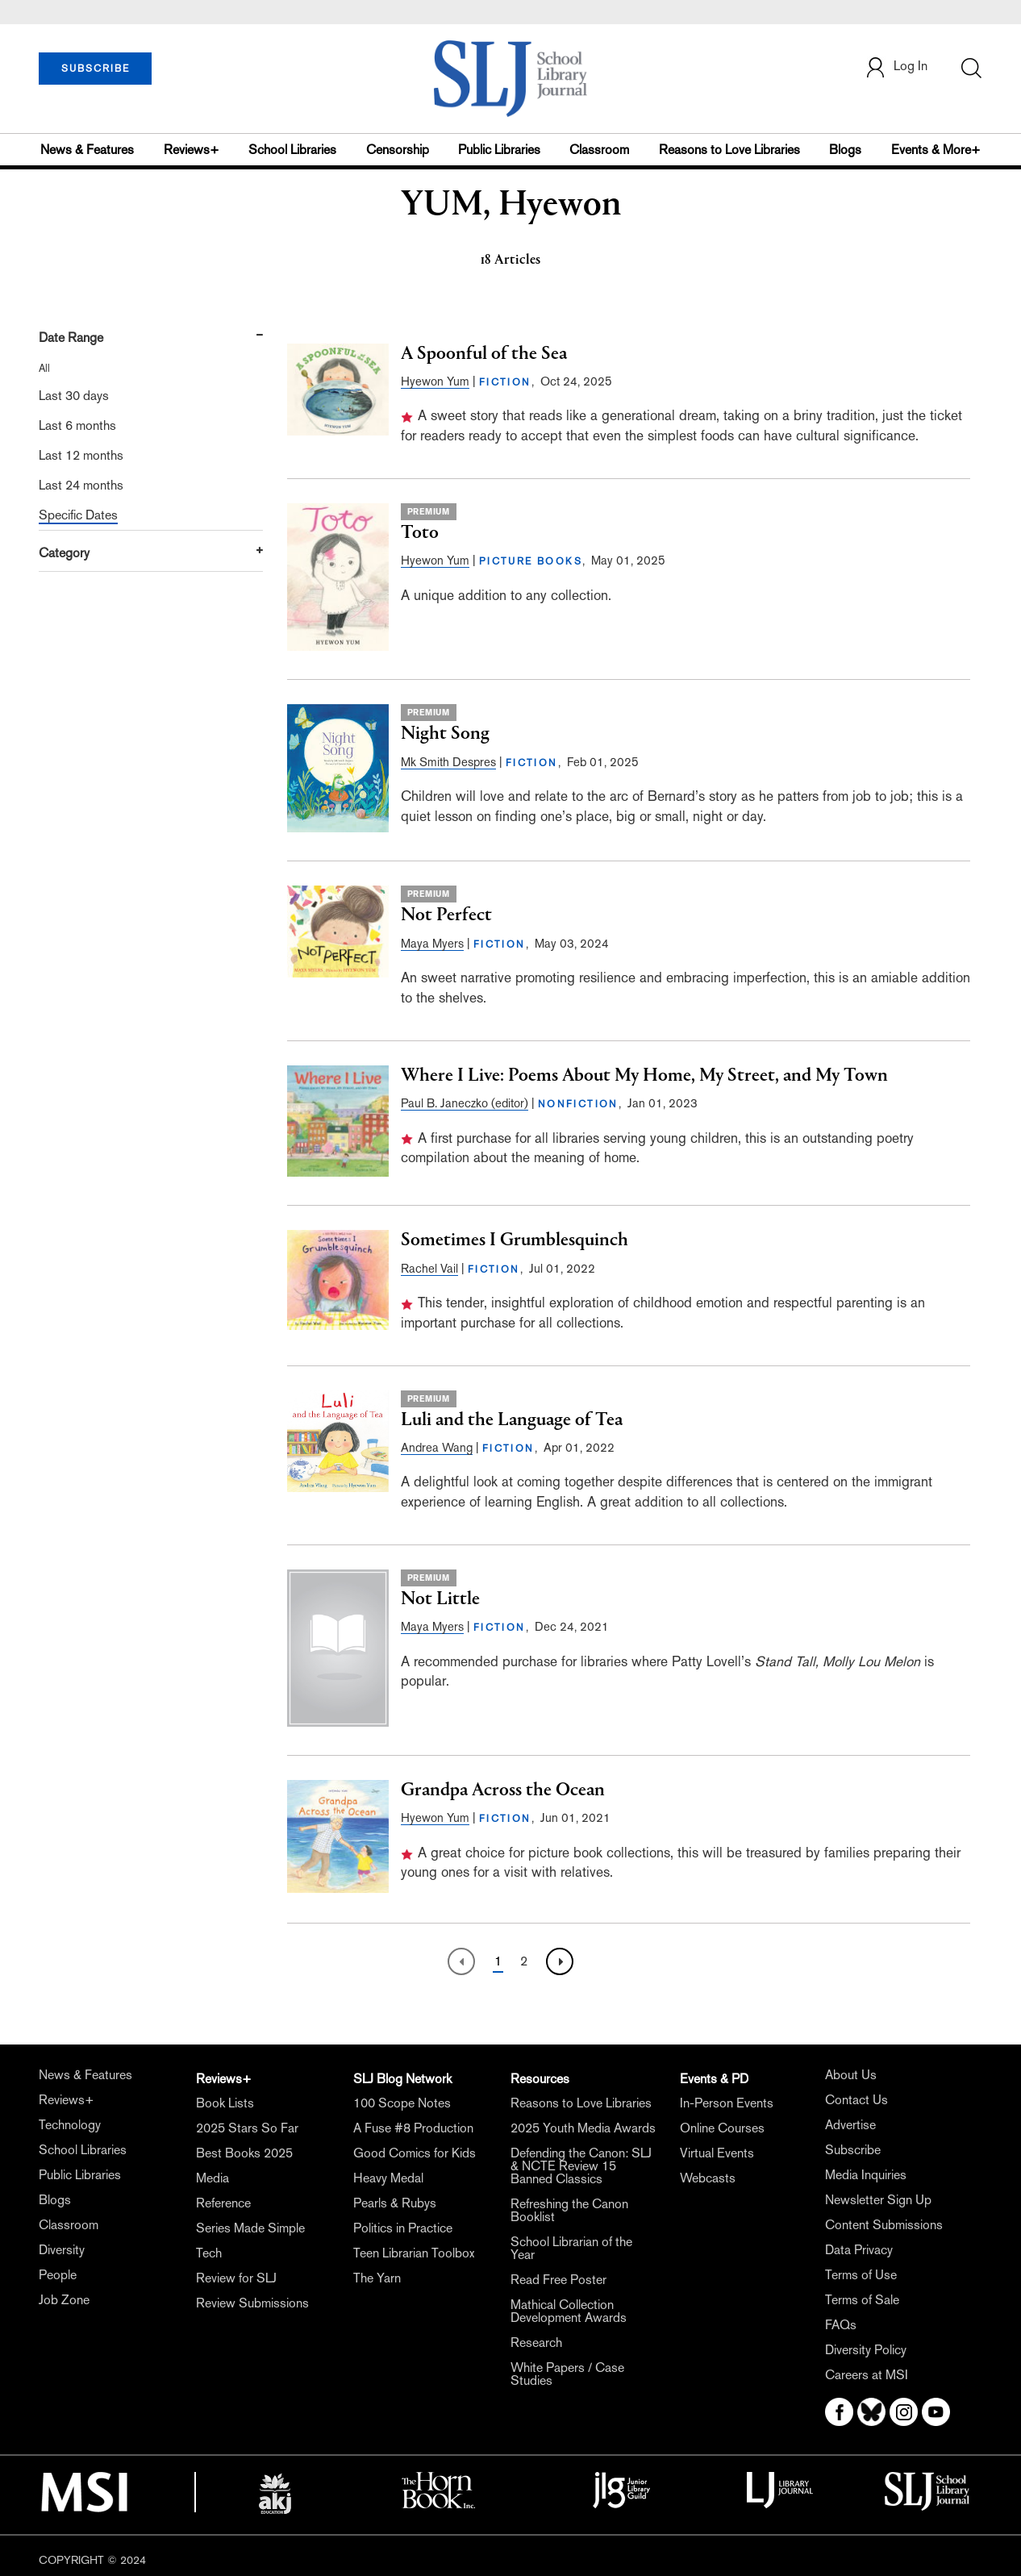 The width and height of the screenshot is (1021, 2576). Describe the element at coordinates (252, 2303) in the screenshot. I see `Review Submissions` at that location.